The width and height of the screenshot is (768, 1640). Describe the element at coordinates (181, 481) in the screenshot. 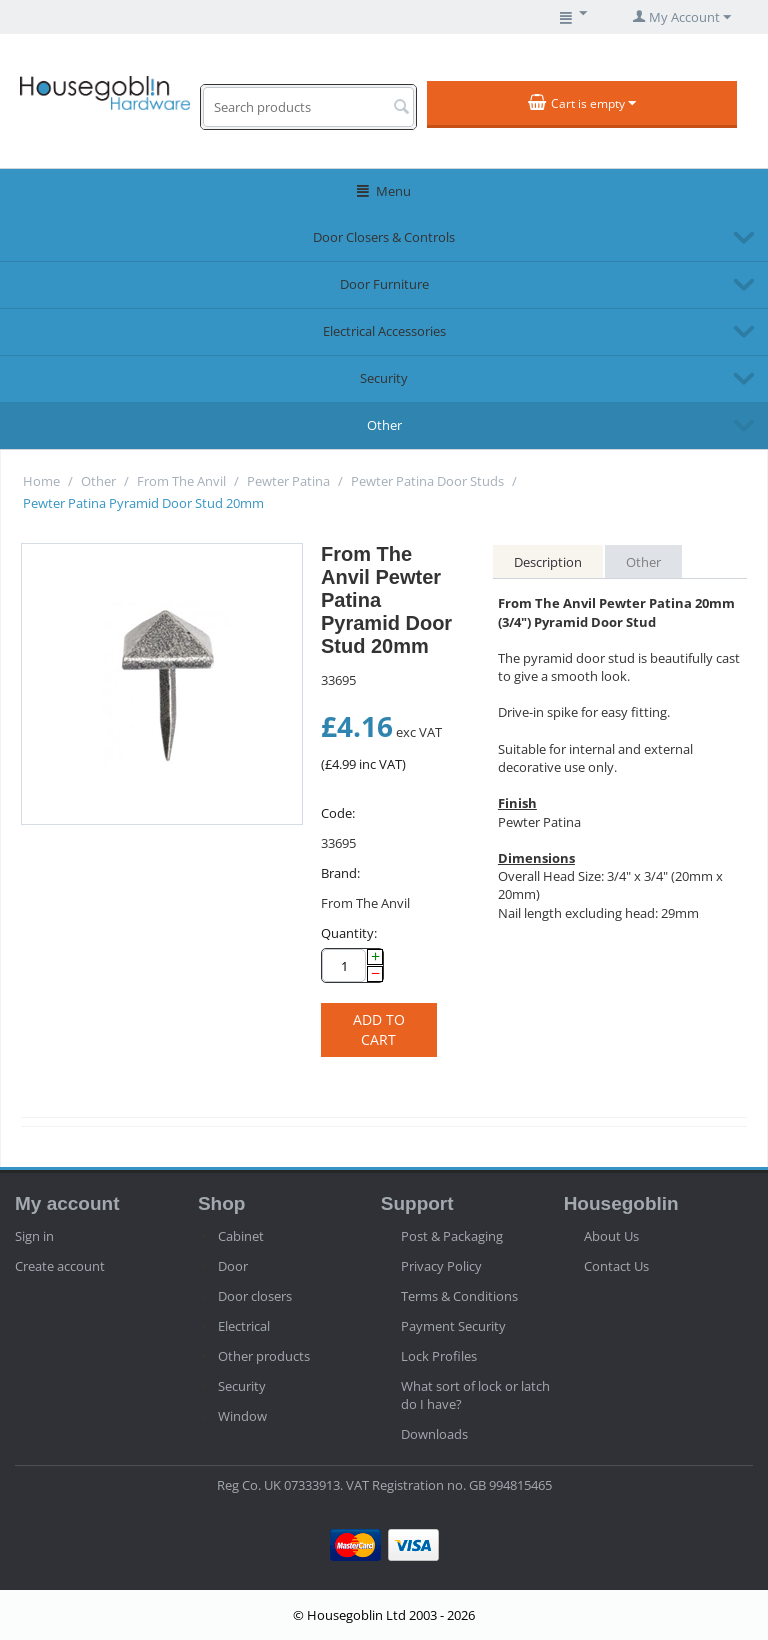

I see `From The Anvil` at that location.